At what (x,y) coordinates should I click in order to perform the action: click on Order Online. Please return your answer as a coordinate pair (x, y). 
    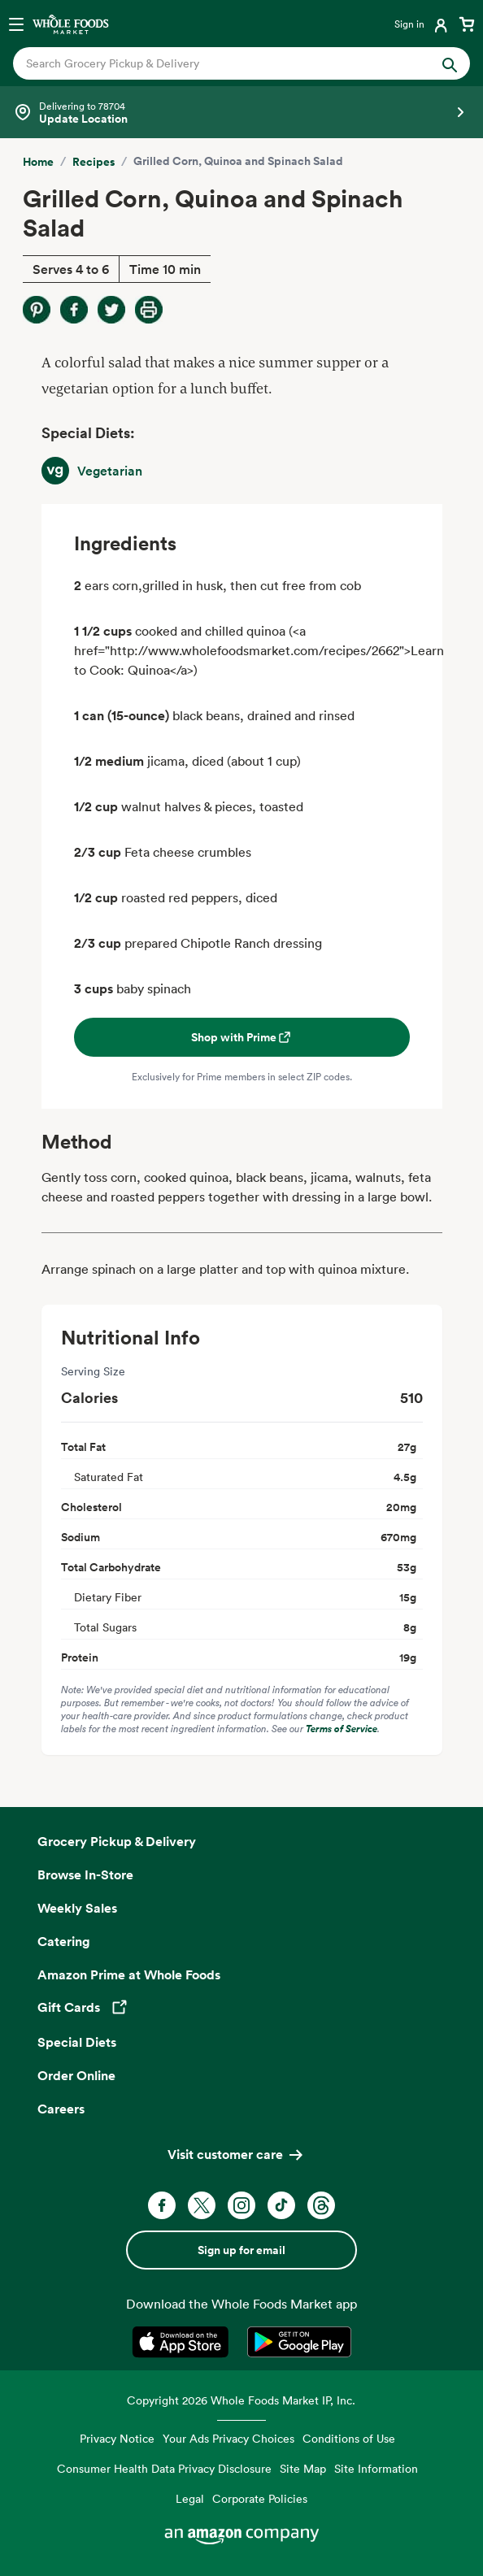
    Looking at the image, I should click on (76, 2075).